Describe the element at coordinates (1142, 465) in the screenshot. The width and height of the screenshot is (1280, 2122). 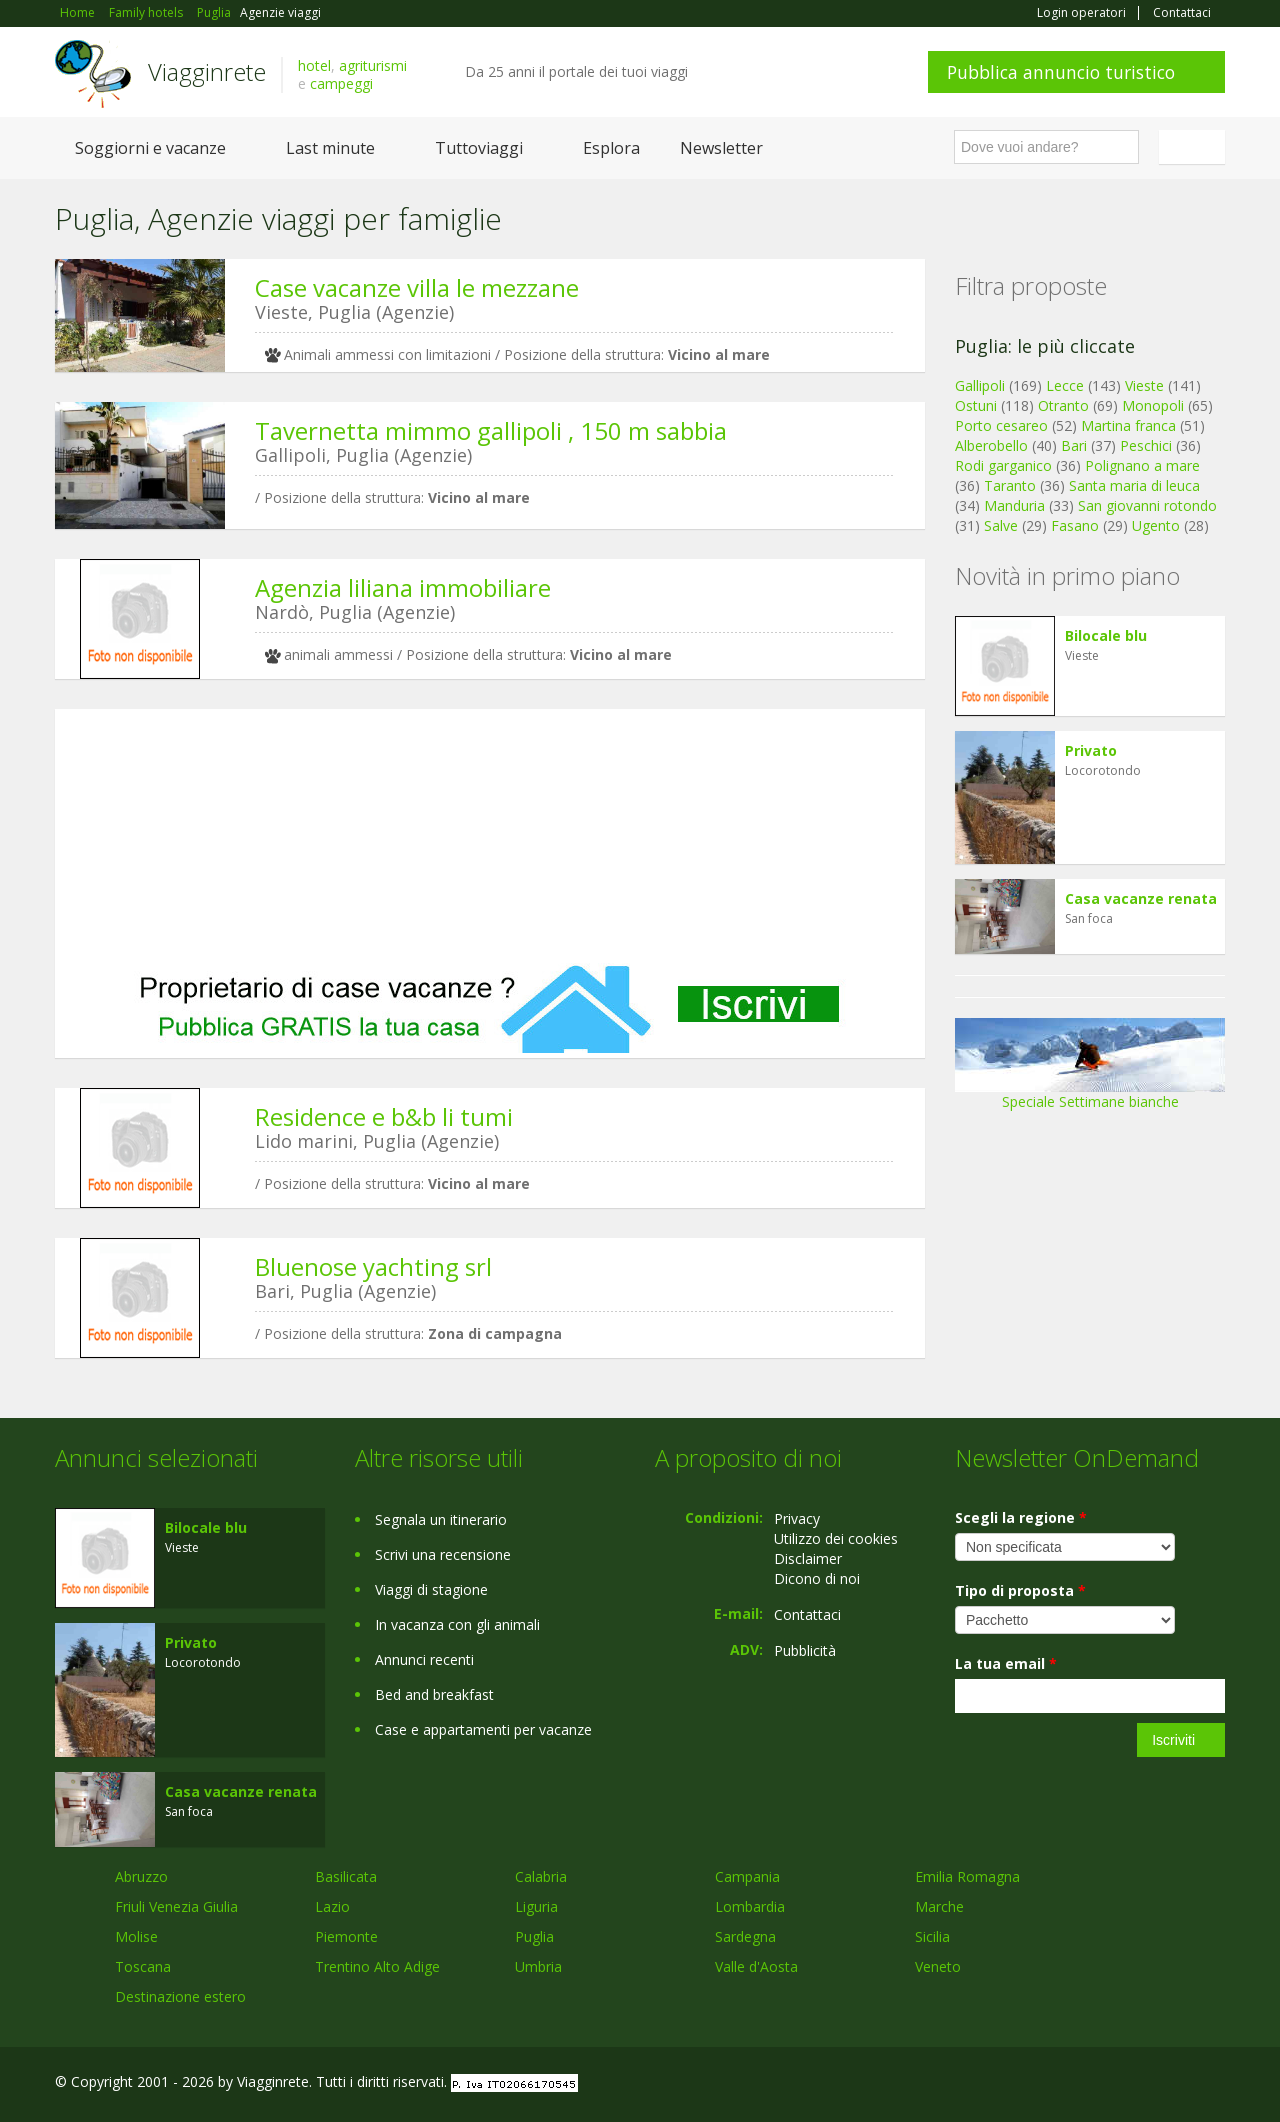
I see `Polignano a mare` at that location.